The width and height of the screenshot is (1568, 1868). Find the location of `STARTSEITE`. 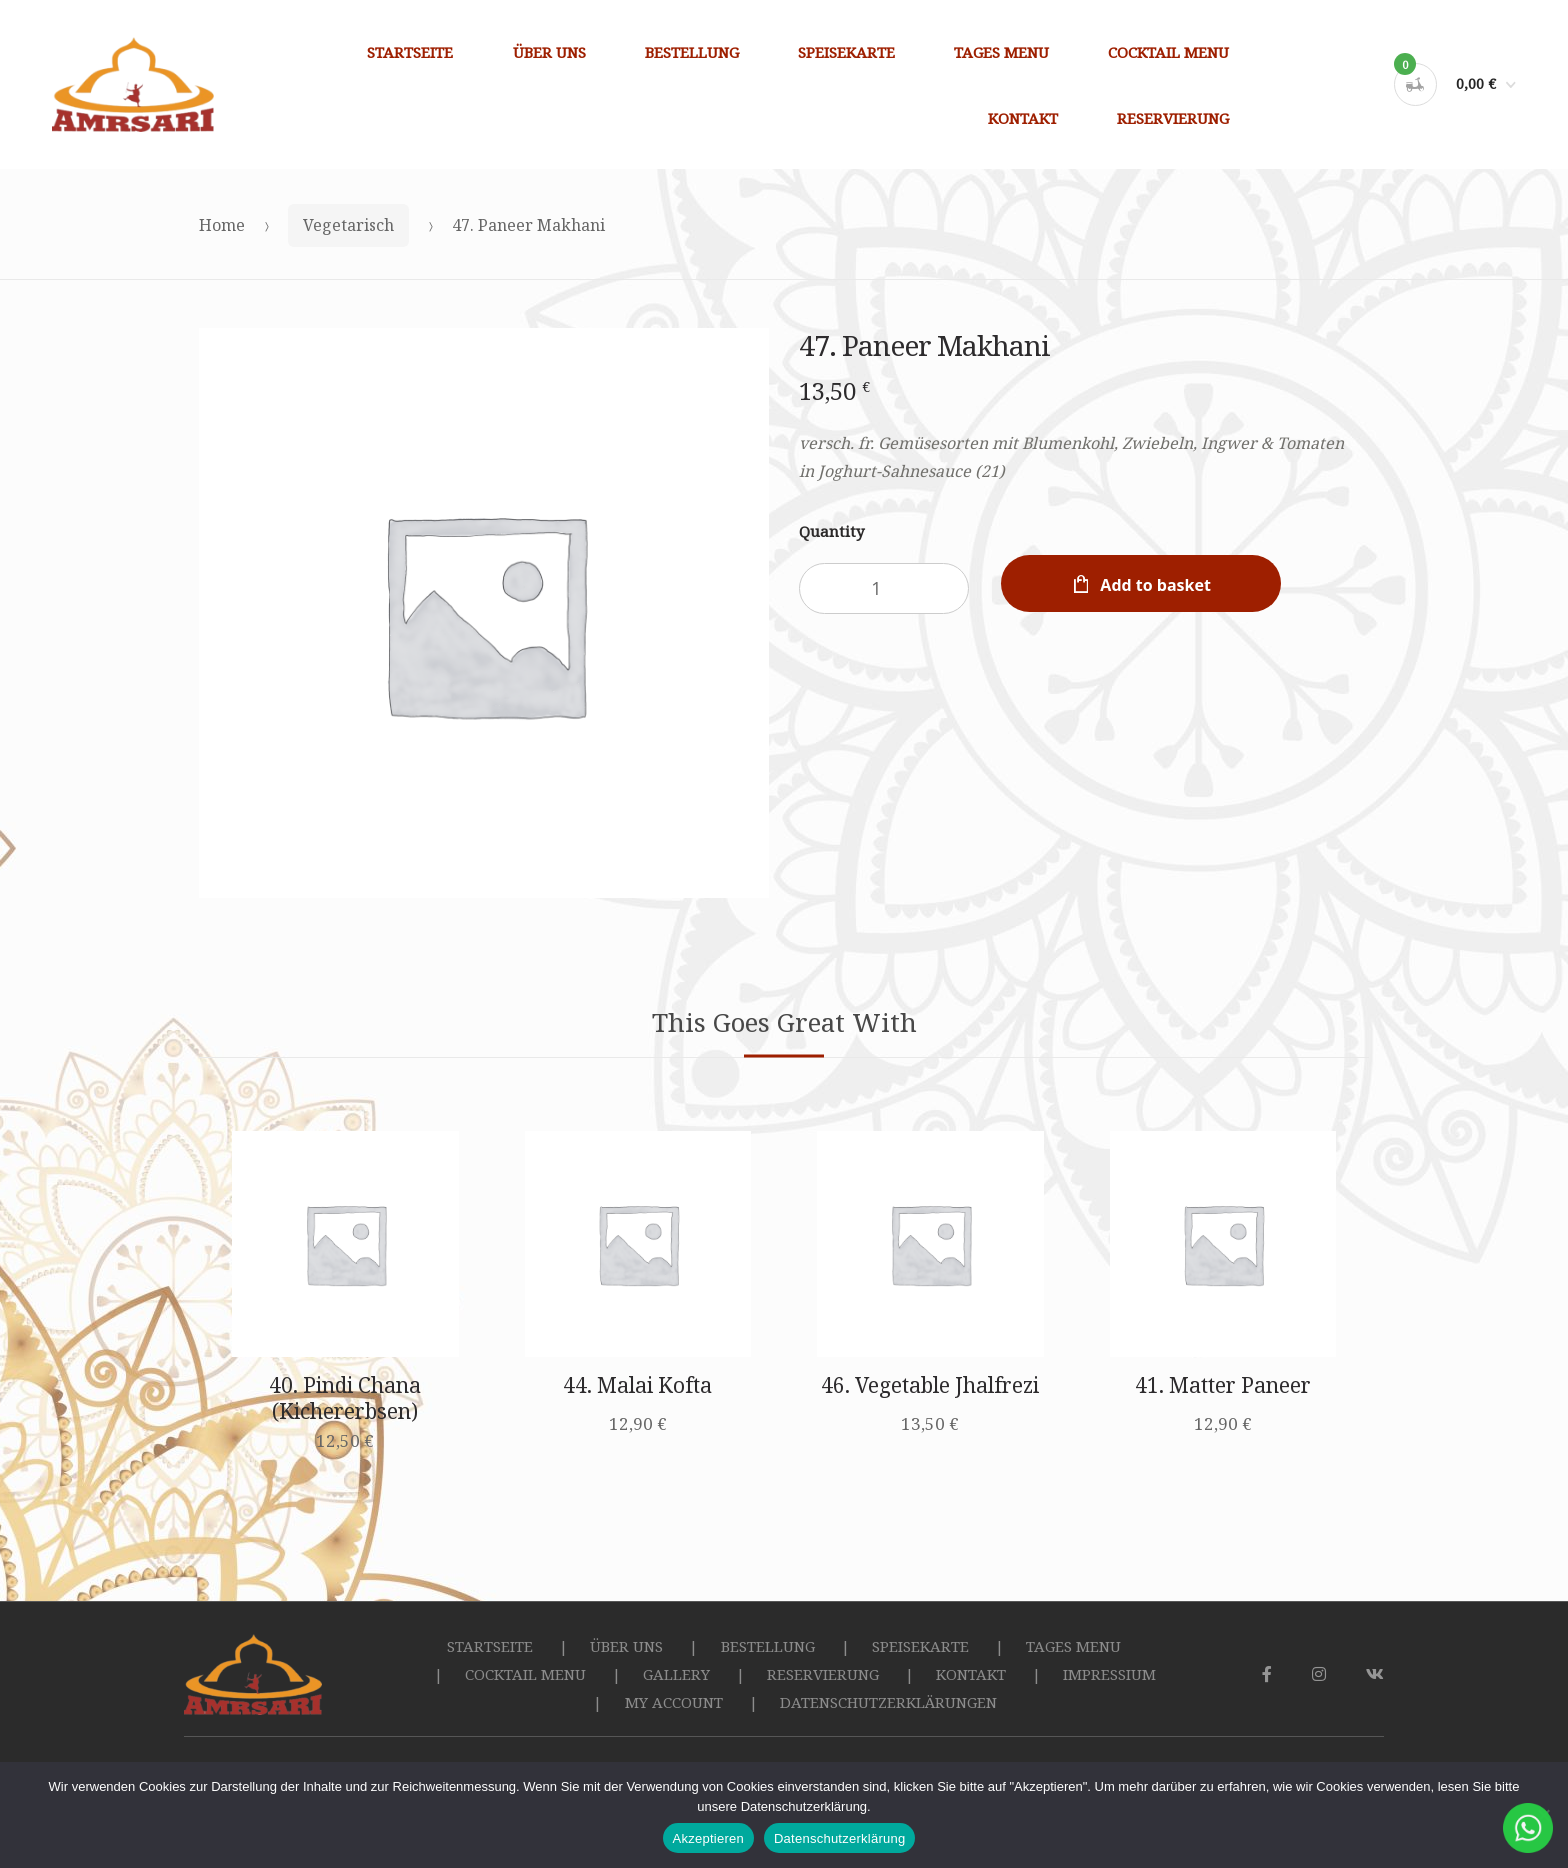

STARTSEITE is located at coordinates (410, 52).